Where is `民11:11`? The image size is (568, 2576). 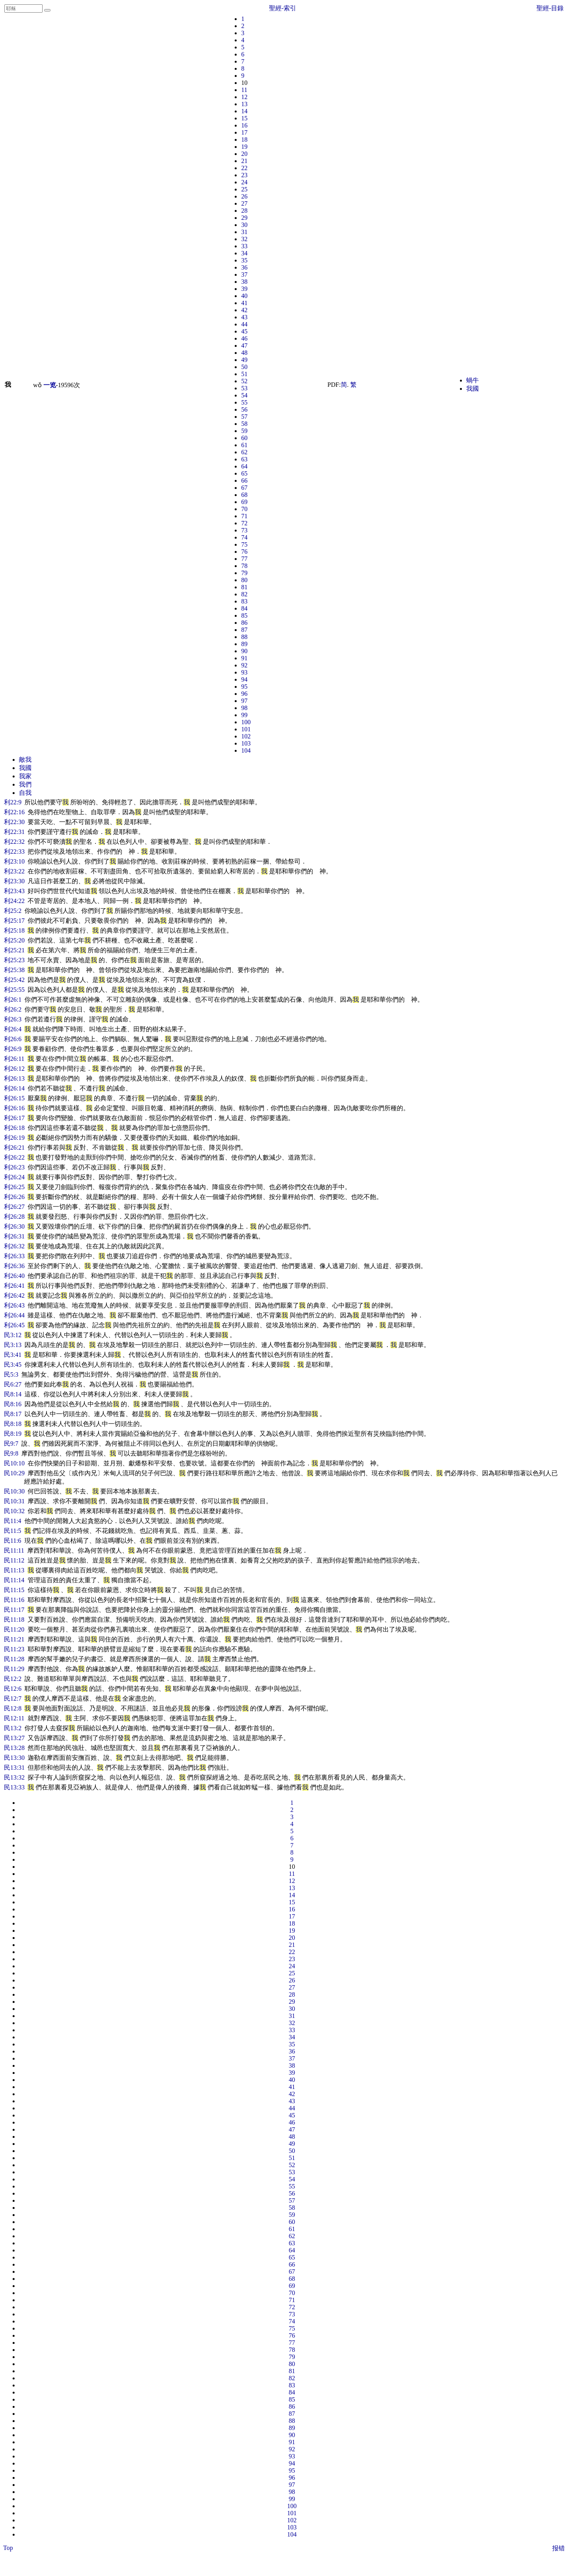 民11:11 is located at coordinates (14, 1550).